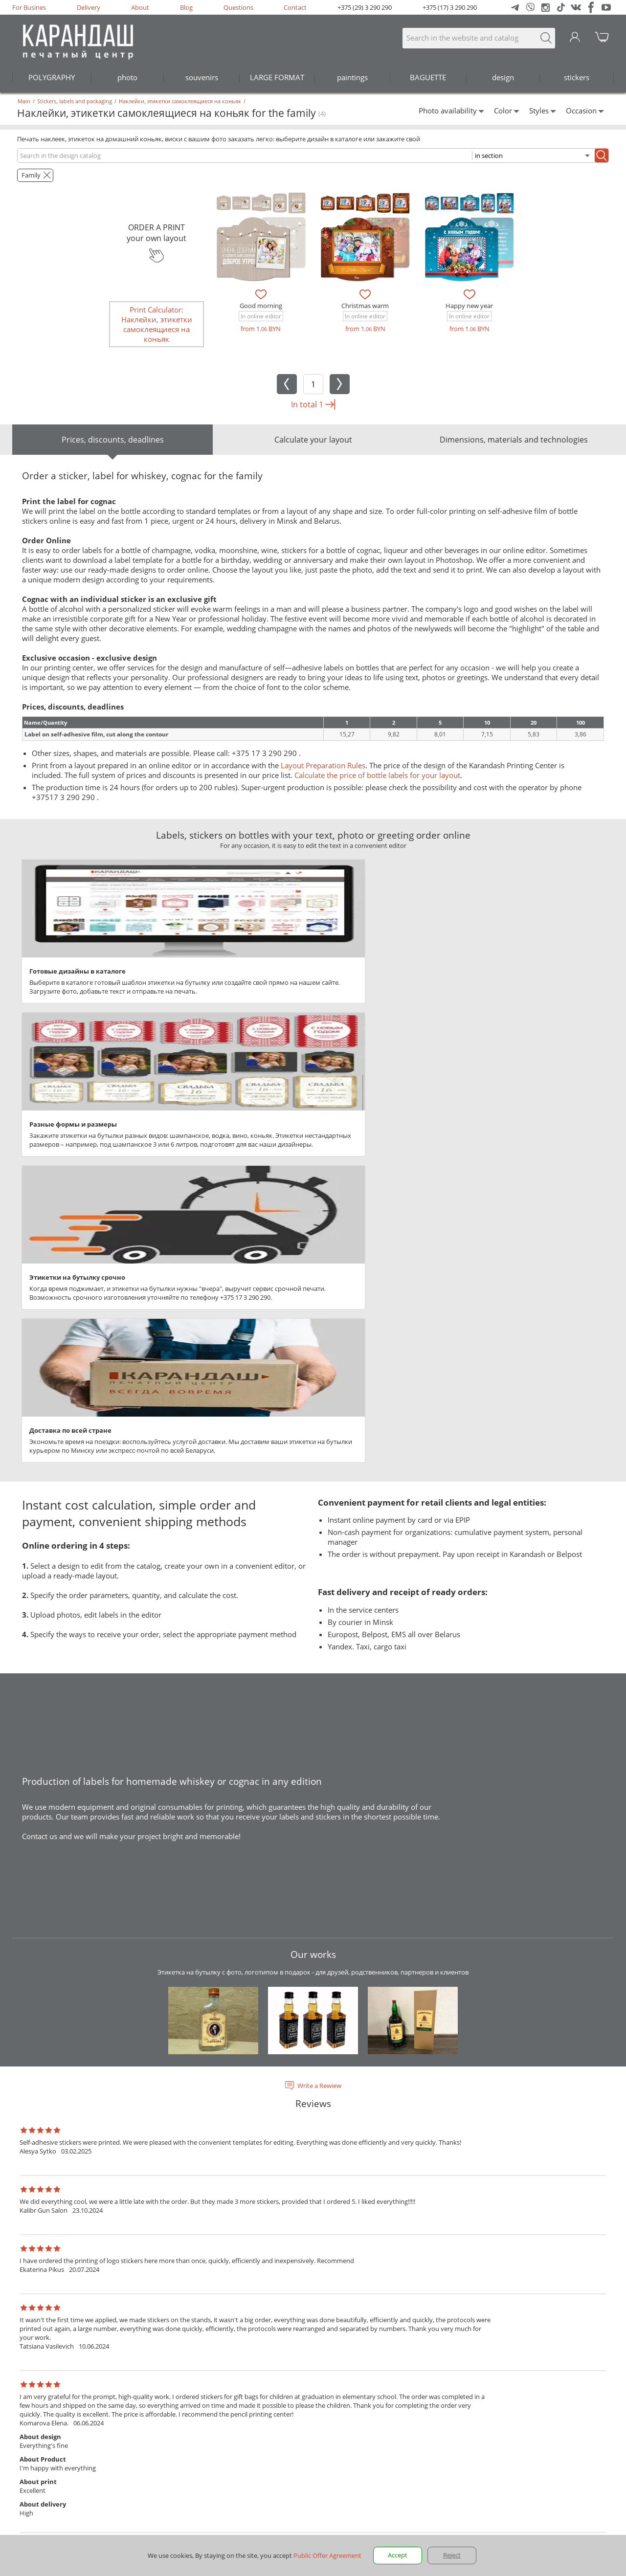 Image resolution: width=626 pixels, height=2576 pixels. I want to click on Print Calculator: Наклейки, этикетки самоклеящиеся на коньяк, so click(156, 324).